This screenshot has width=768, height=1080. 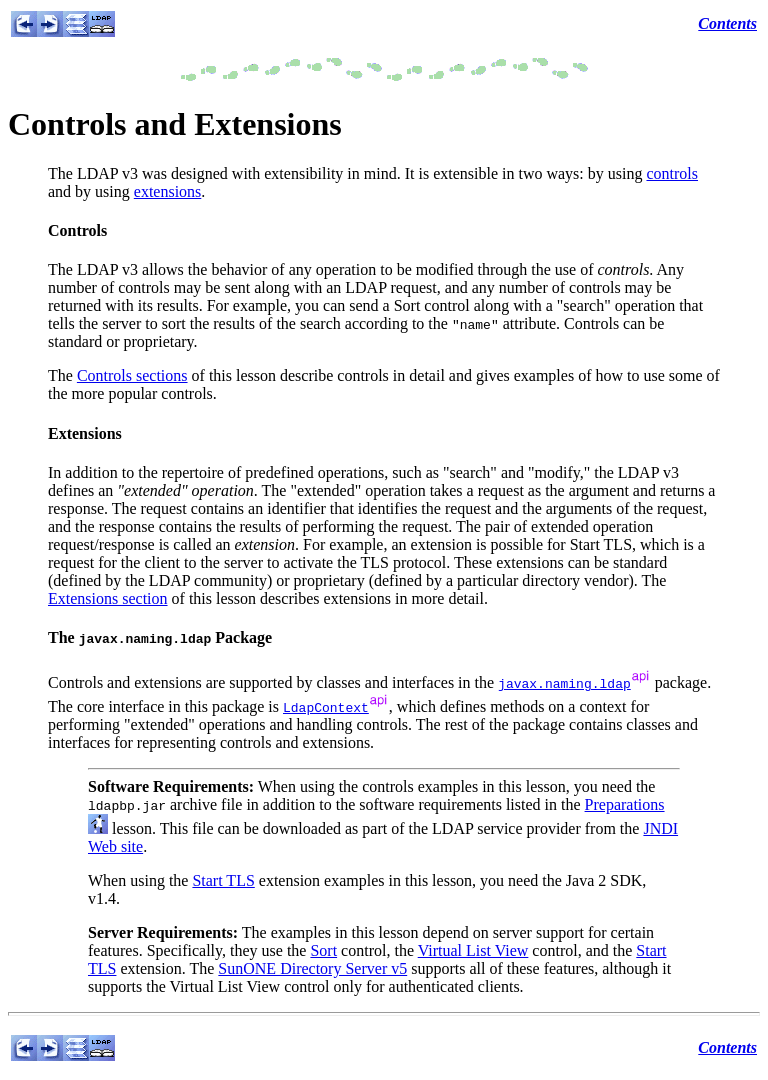 I want to click on Virtual List View, so click(x=473, y=950).